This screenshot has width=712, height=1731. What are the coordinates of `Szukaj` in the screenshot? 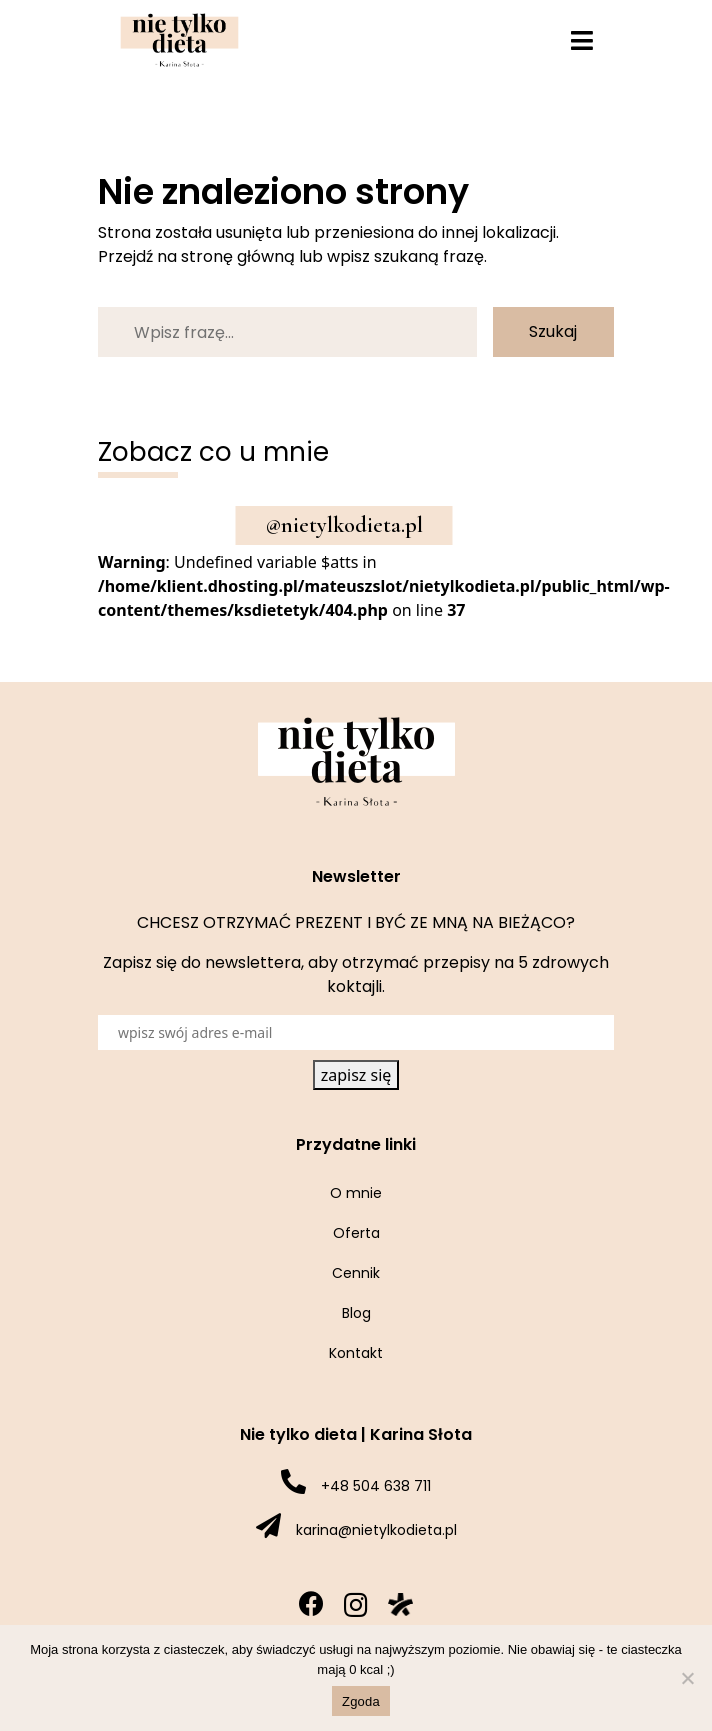 It's located at (553, 331).